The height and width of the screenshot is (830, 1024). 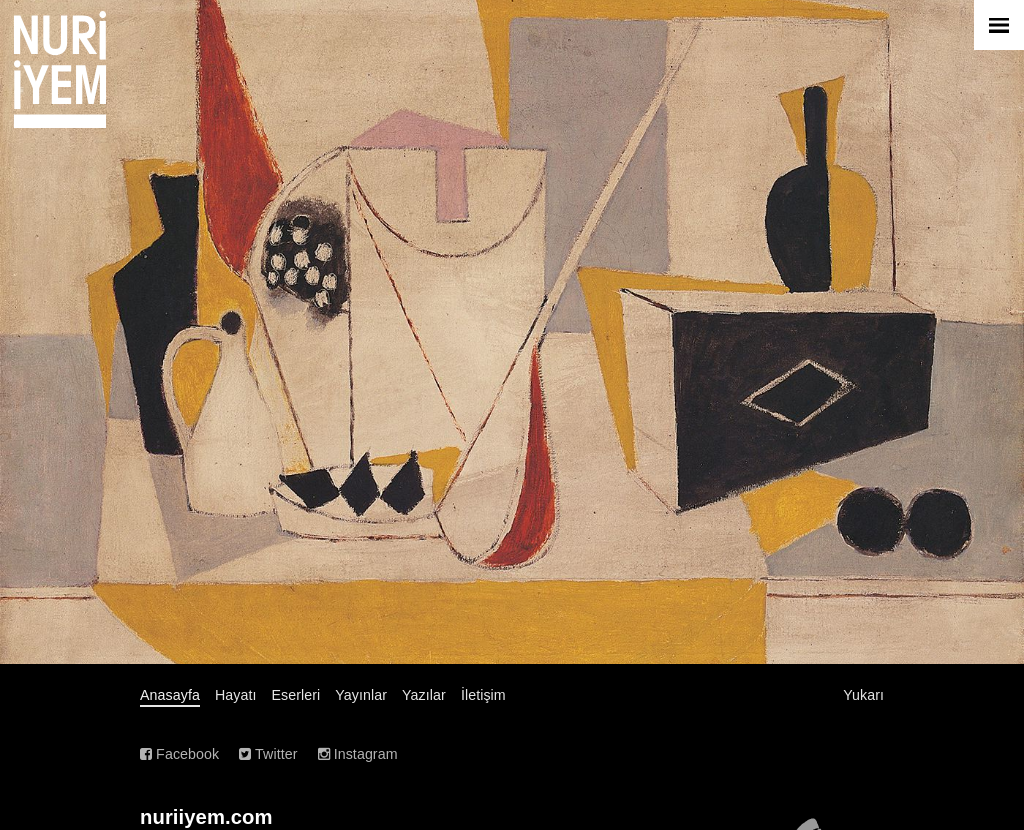 What do you see at coordinates (296, 695) in the screenshot?
I see `Eserleri` at bounding box center [296, 695].